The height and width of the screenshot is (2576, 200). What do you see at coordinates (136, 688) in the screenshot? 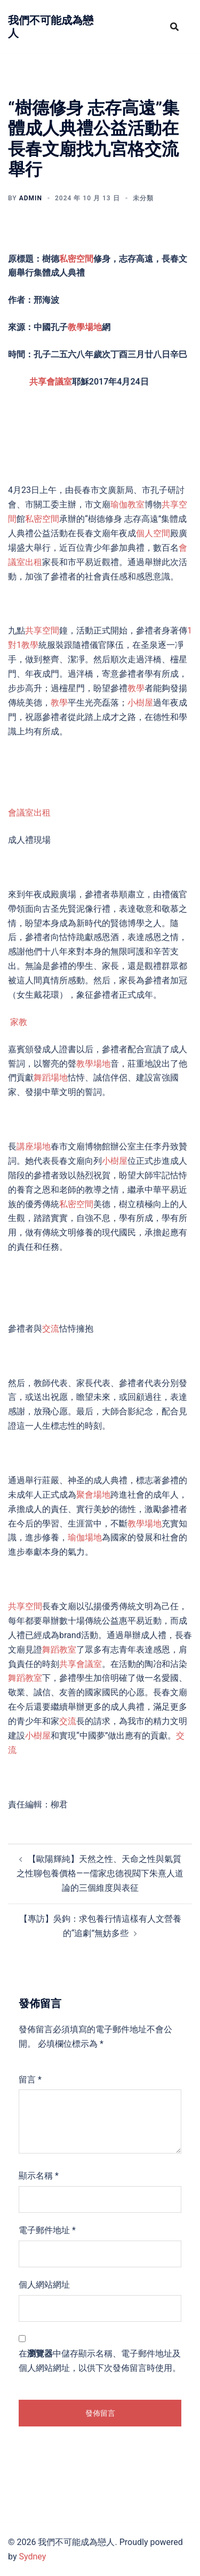
I see `教學` at bounding box center [136, 688].